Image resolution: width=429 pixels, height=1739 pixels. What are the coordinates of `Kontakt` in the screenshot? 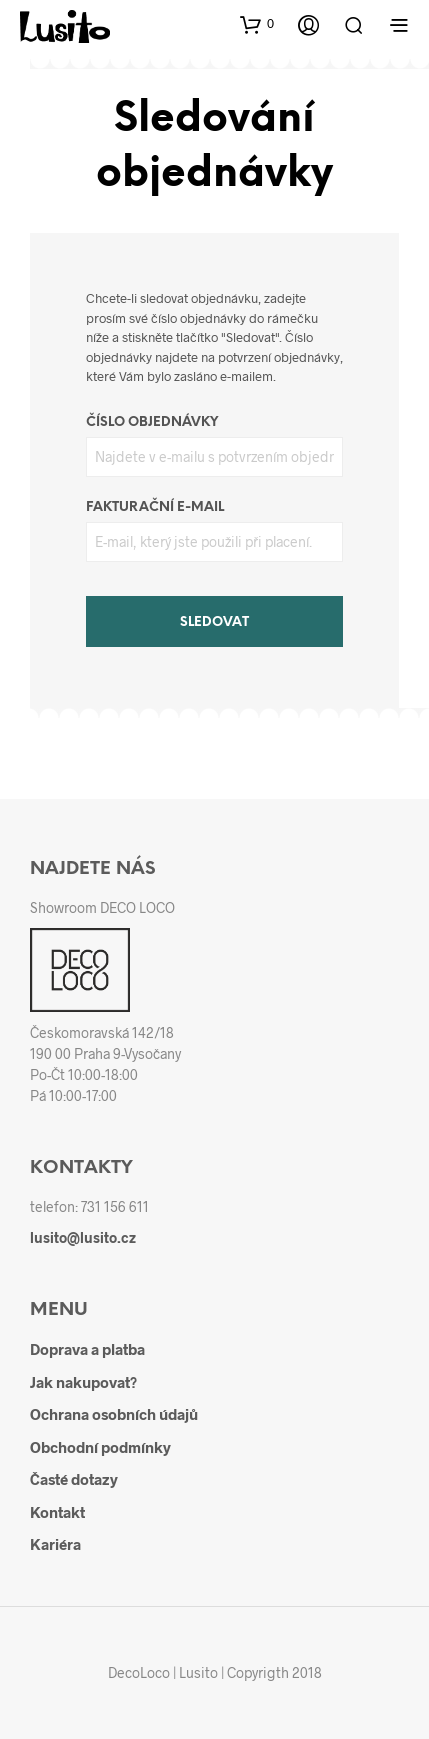 It's located at (57, 1512).